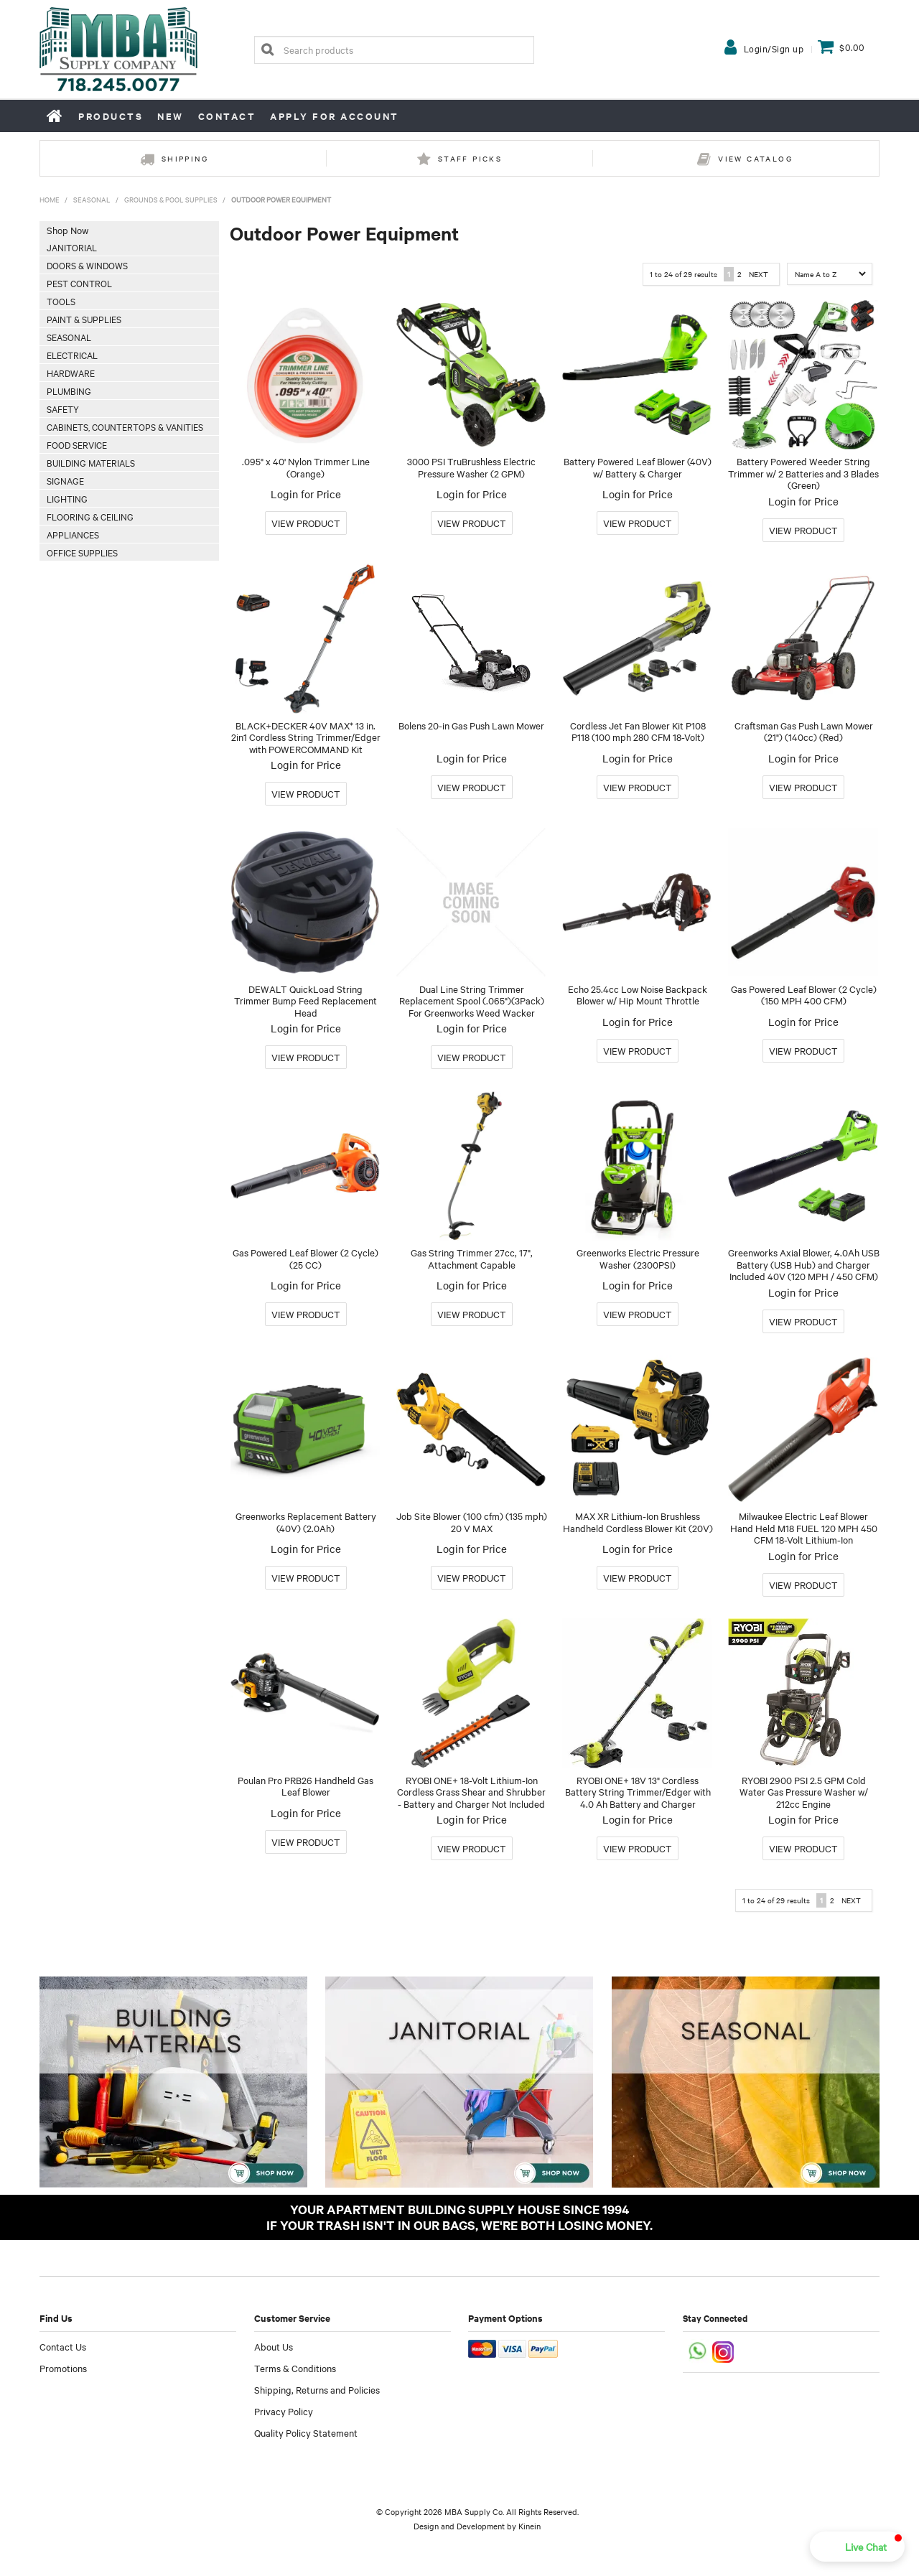 Image resolution: width=919 pixels, height=2576 pixels. What do you see at coordinates (638, 731) in the screenshot?
I see `Cordless Jet Fan Blower Kit P108 P118 (100 mph 280 CFM 18-Volt)` at bounding box center [638, 731].